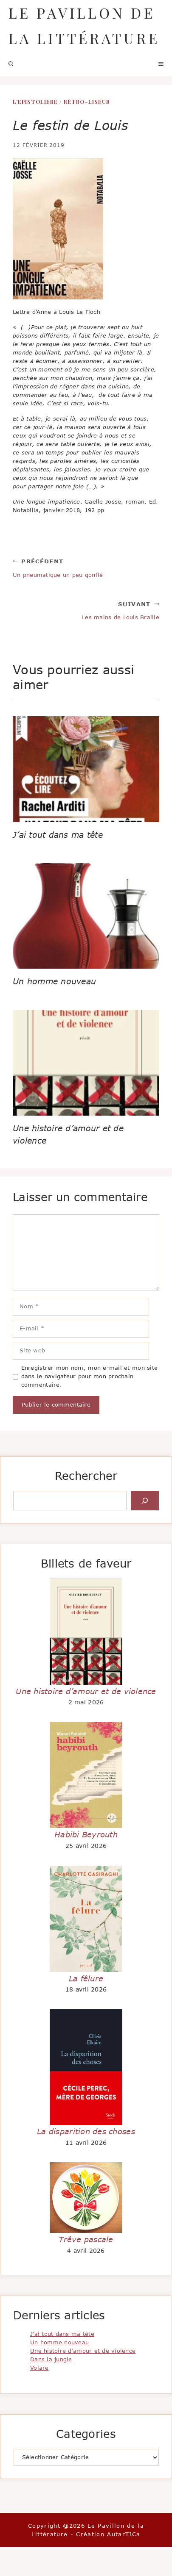  Describe the element at coordinates (89, 1376) in the screenshot. I see `Enregistrer mon nom, mon e-mail et mon site dans le navigateur pour mon prochain commentaire.` at that location.